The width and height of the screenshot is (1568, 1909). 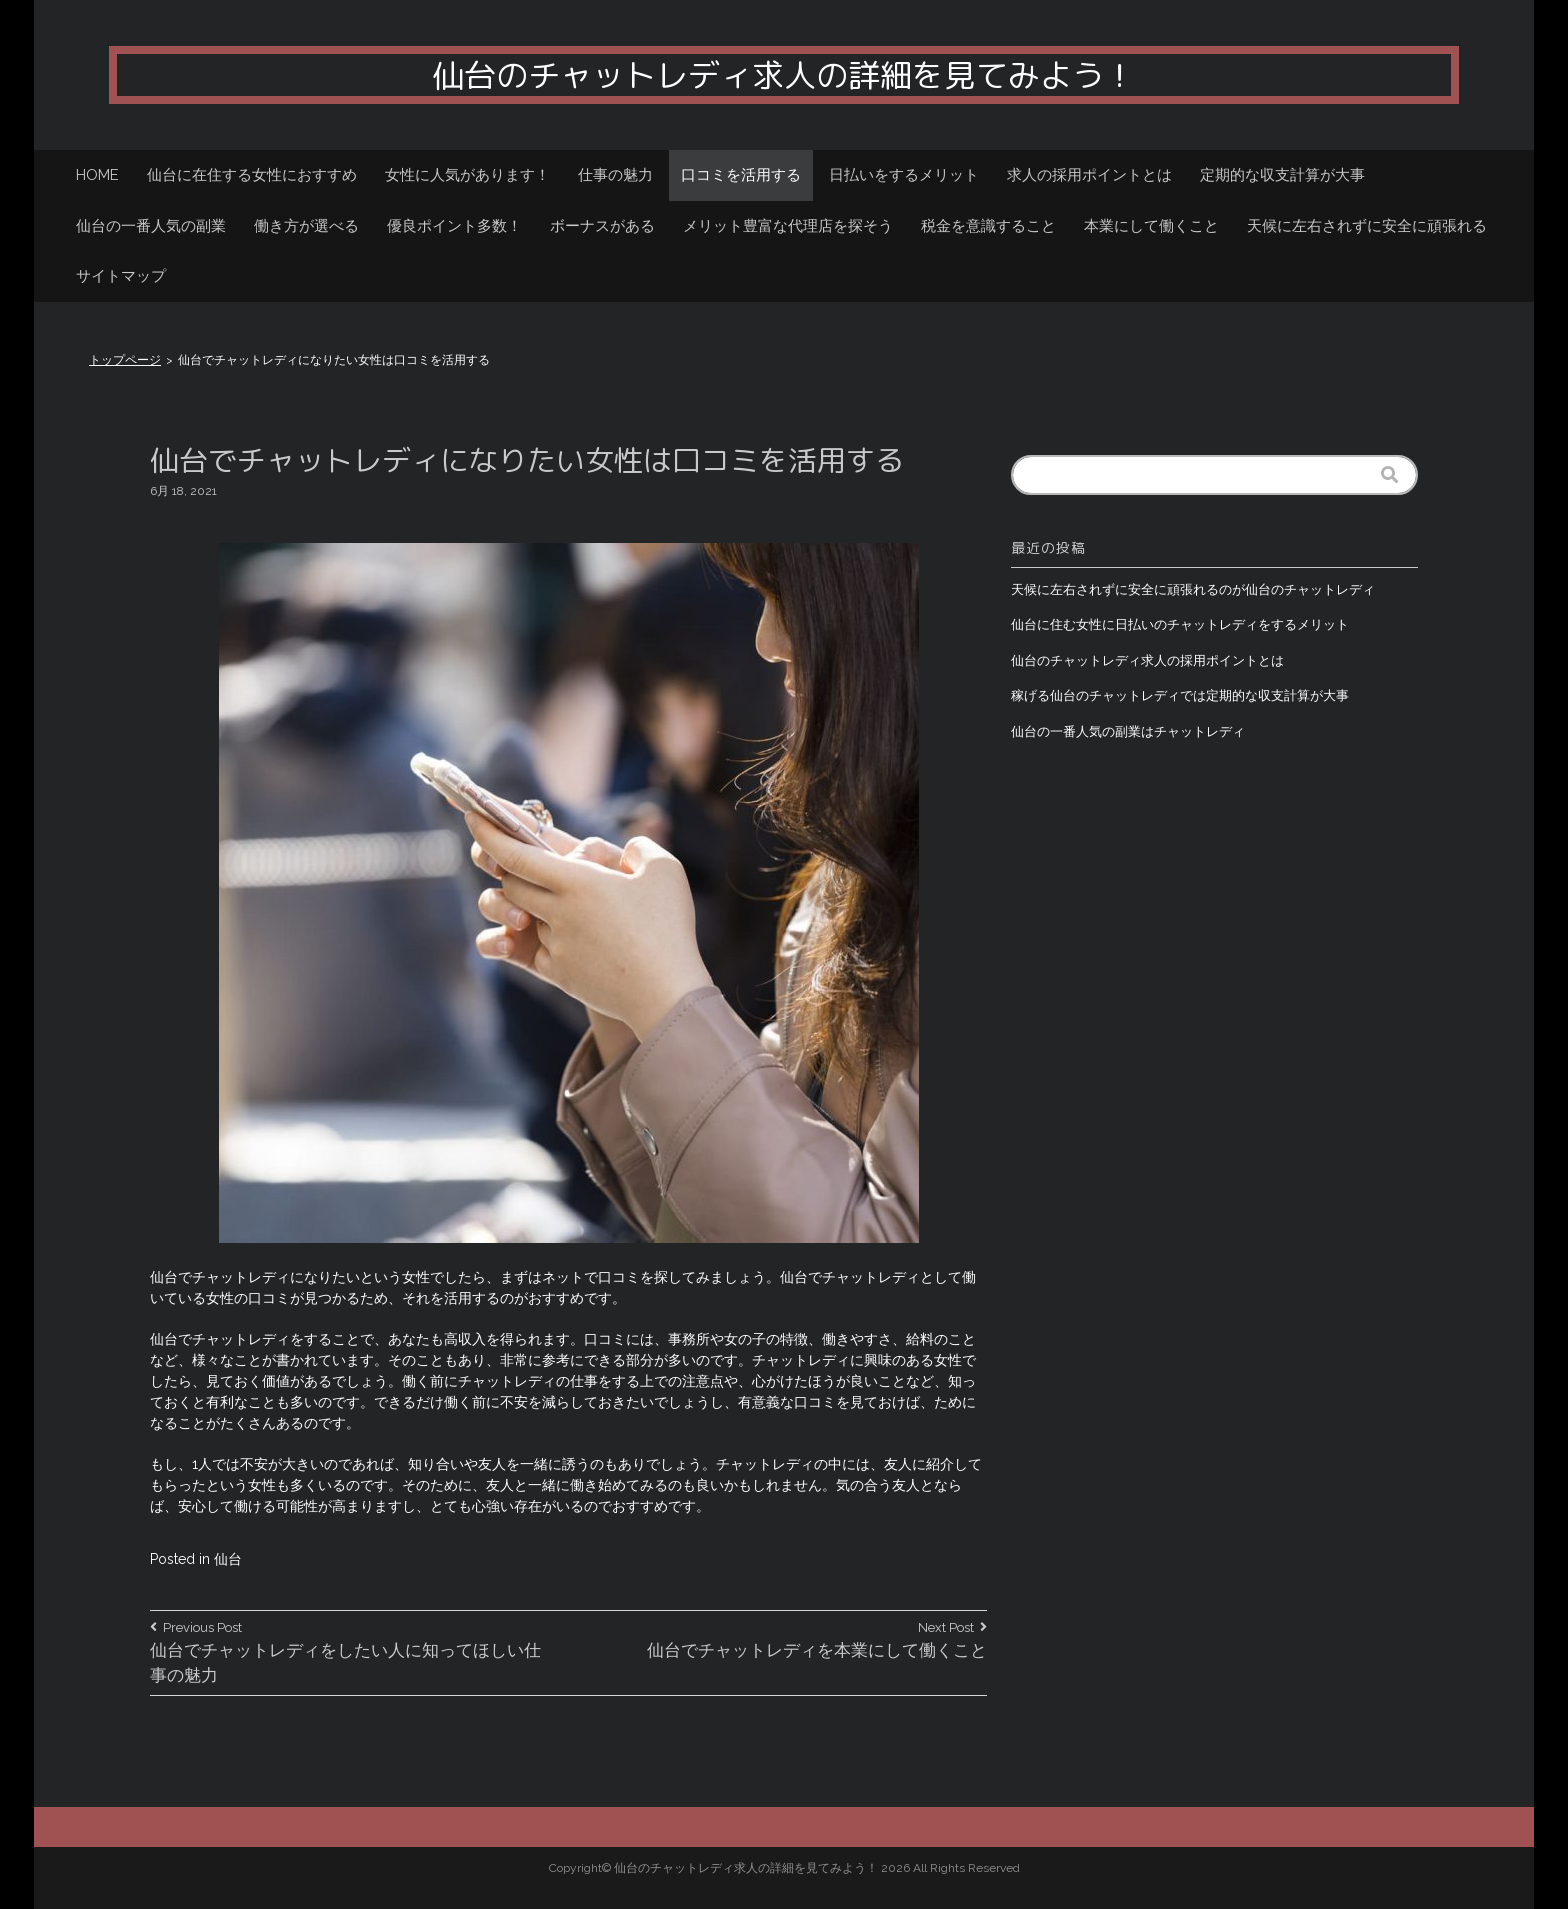 What do you see at coordinates (1128, 731) in the screenshot?
I see `仙台の一番人気の副業はチャットレディ` at bounding box center [1128, 731].